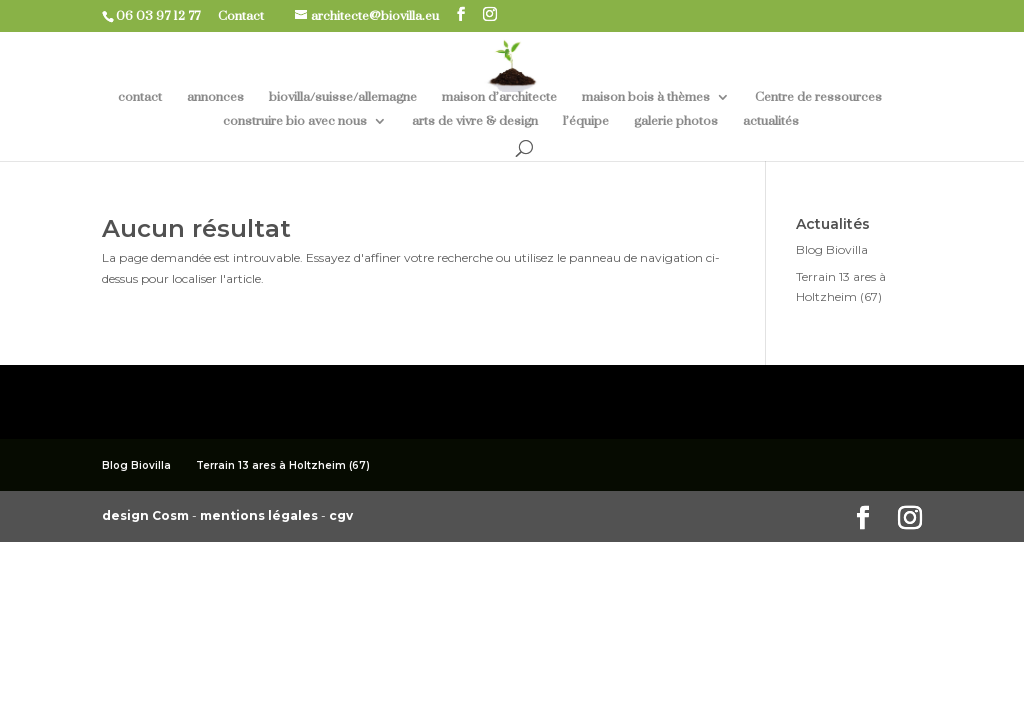  I want to click on design Cosm, so click(147, 515).